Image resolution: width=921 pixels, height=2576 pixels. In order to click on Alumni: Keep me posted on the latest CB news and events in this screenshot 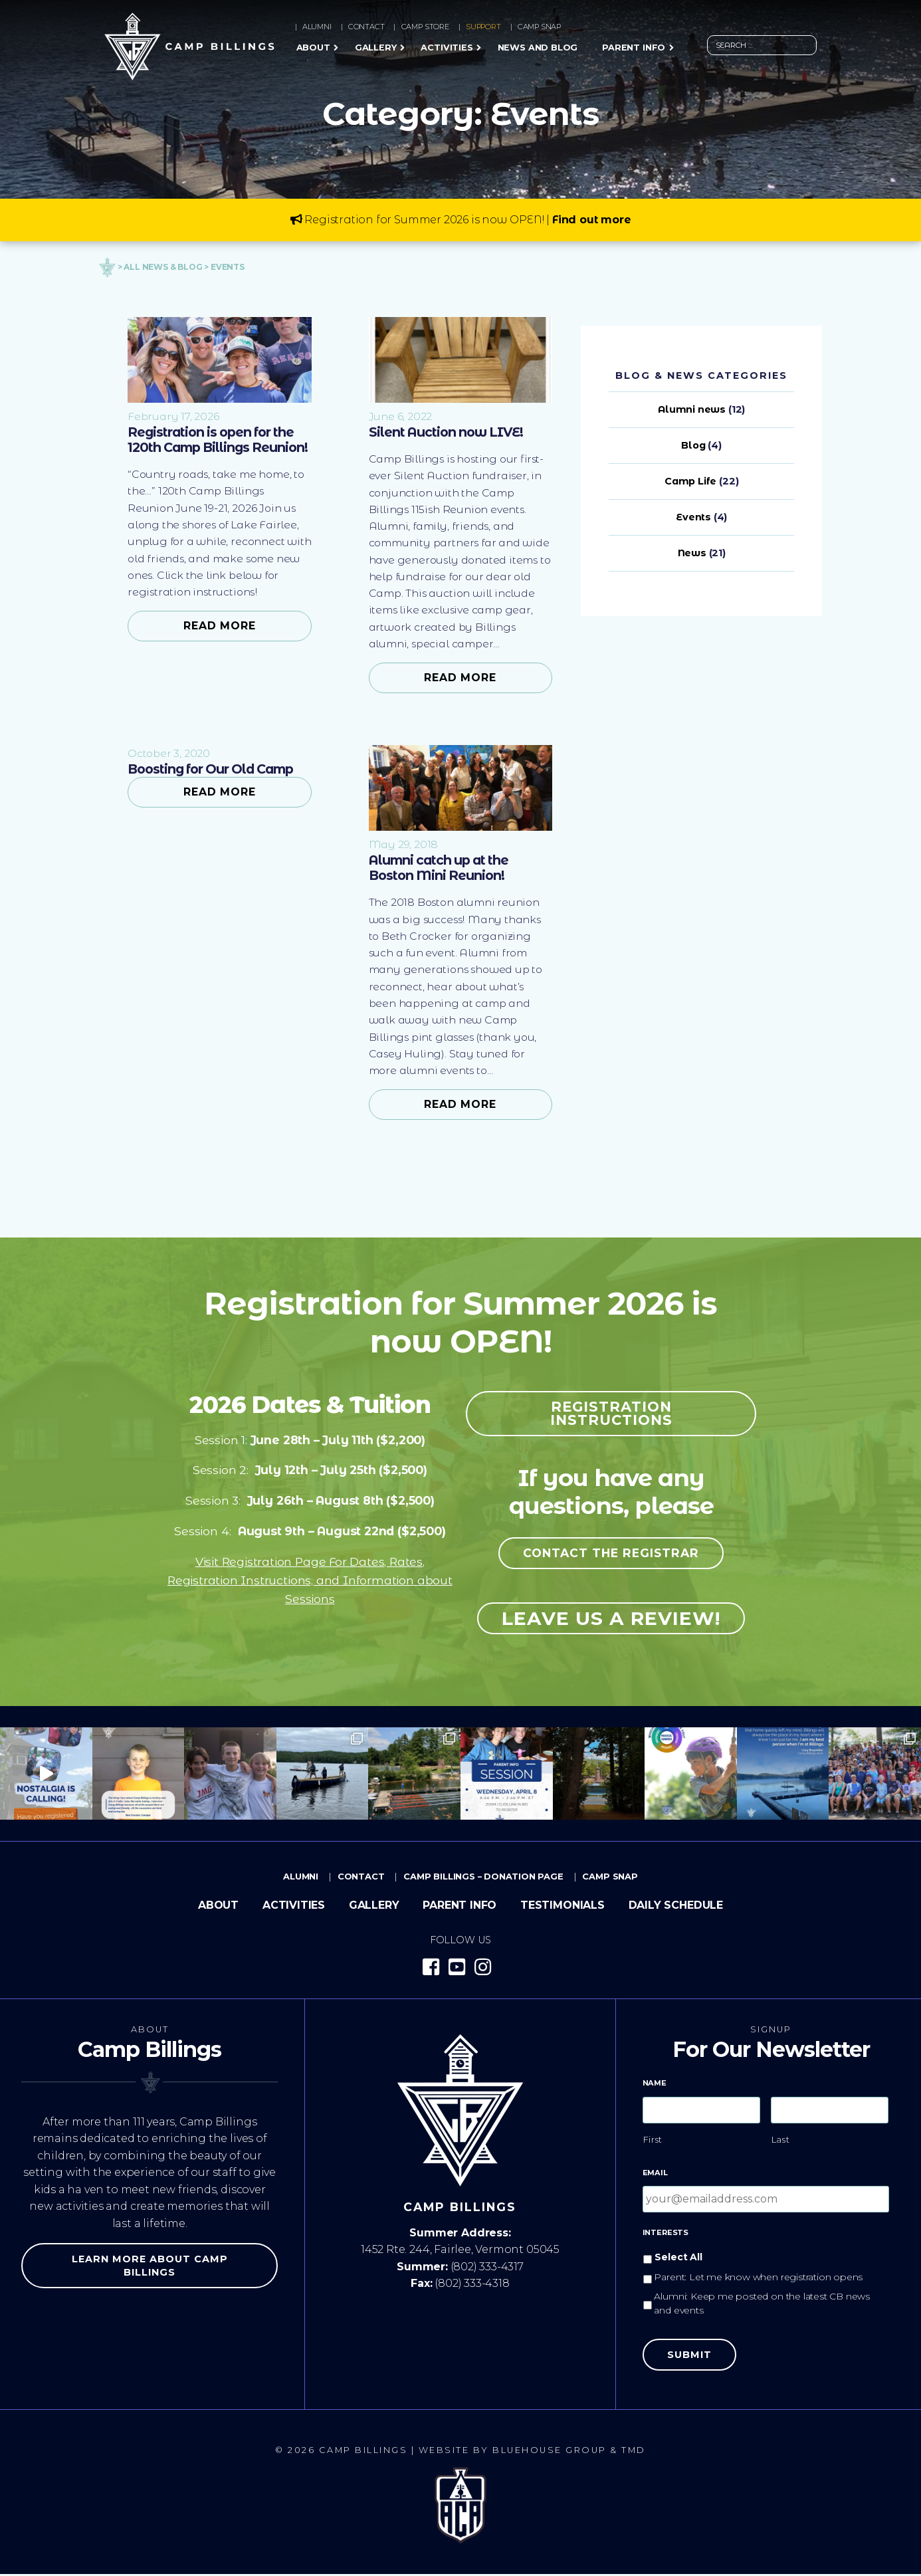, I will do `click(762, 2305)`.